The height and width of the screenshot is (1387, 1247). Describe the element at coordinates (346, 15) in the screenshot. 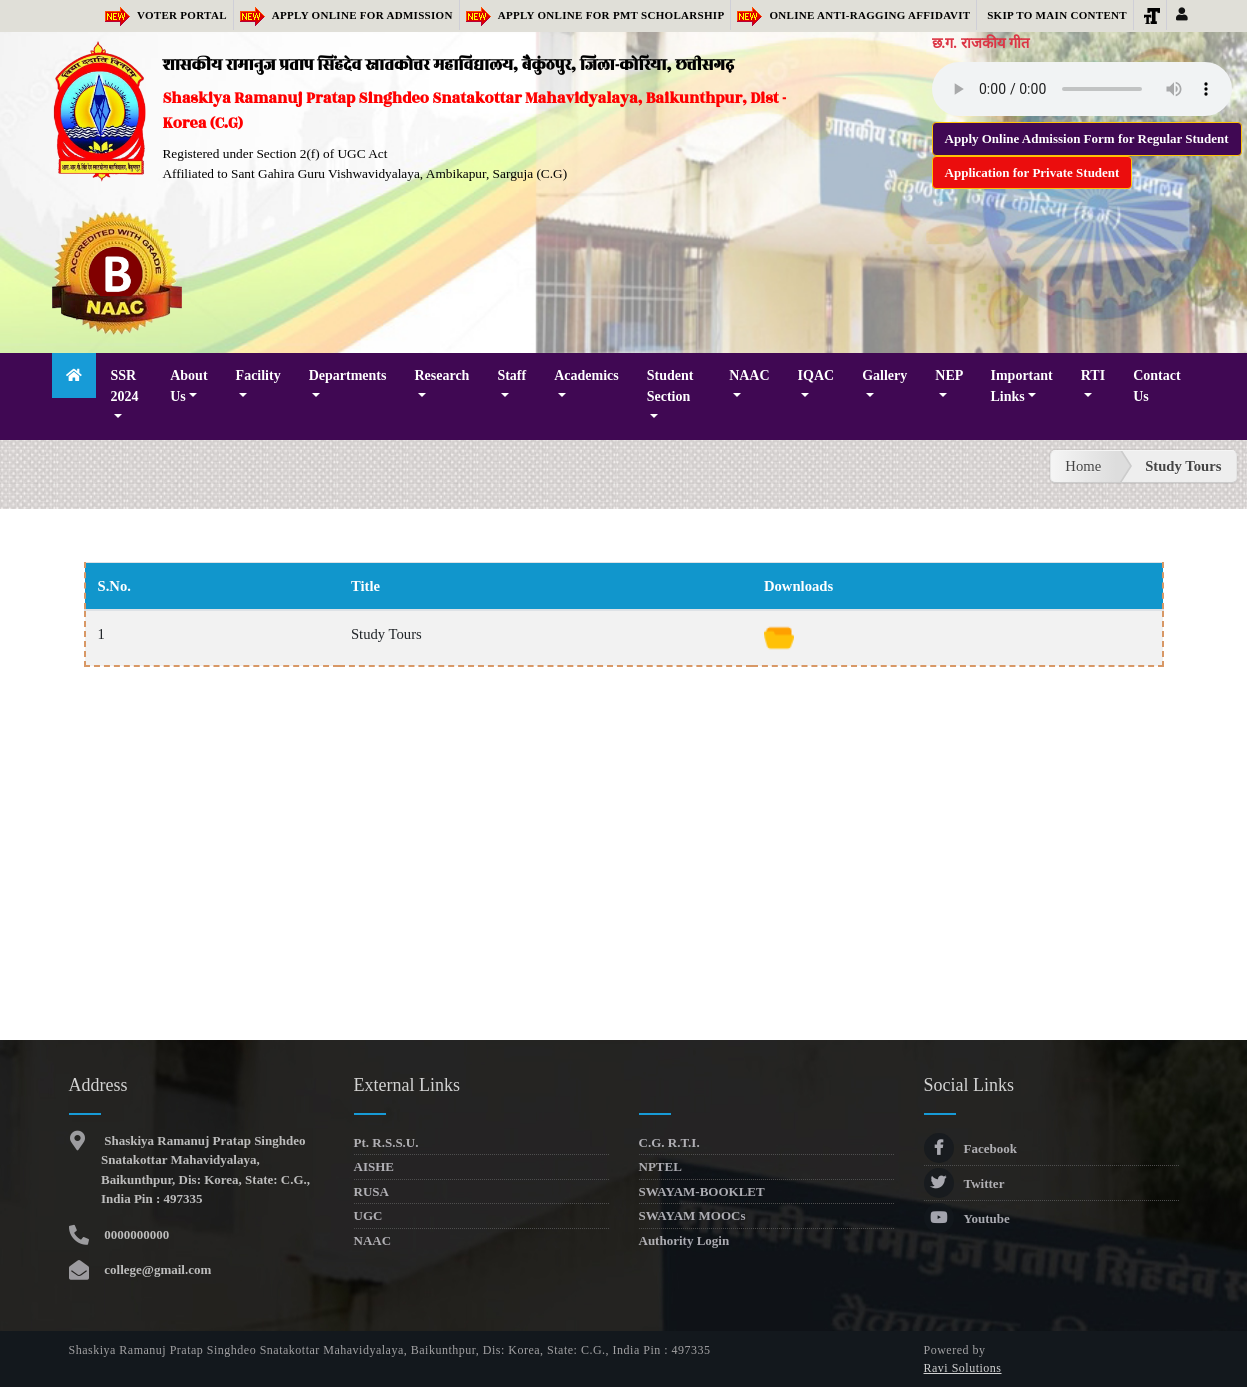

I see `Apply Online for Admission` at that location.